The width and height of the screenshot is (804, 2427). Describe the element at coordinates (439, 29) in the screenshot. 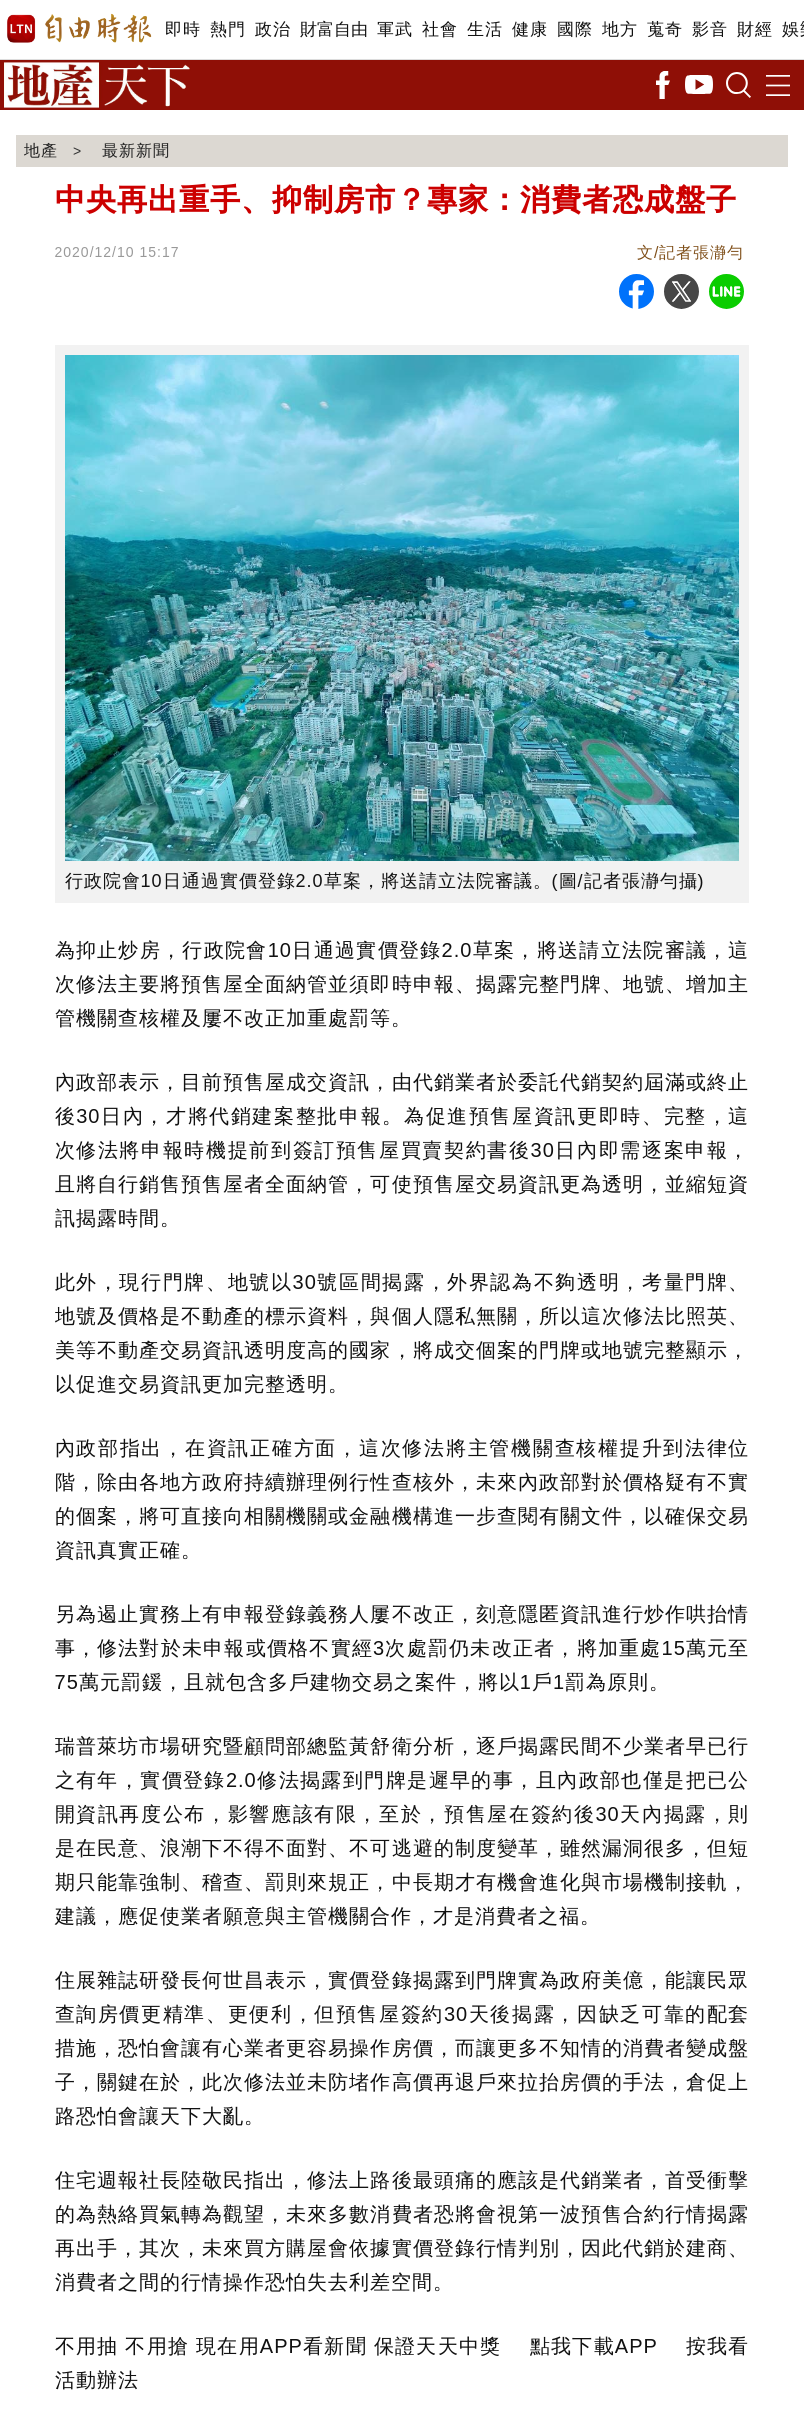

I see `社會` at that location.